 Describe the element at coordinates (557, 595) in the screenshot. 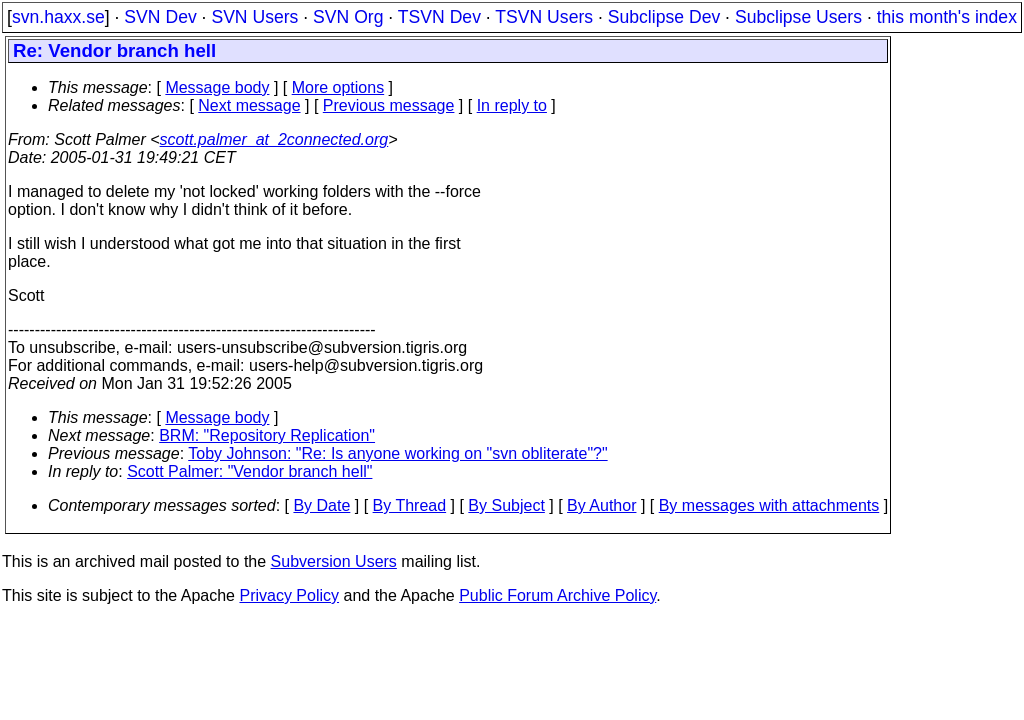

I see `Public Forum Archive Policy` at that location.